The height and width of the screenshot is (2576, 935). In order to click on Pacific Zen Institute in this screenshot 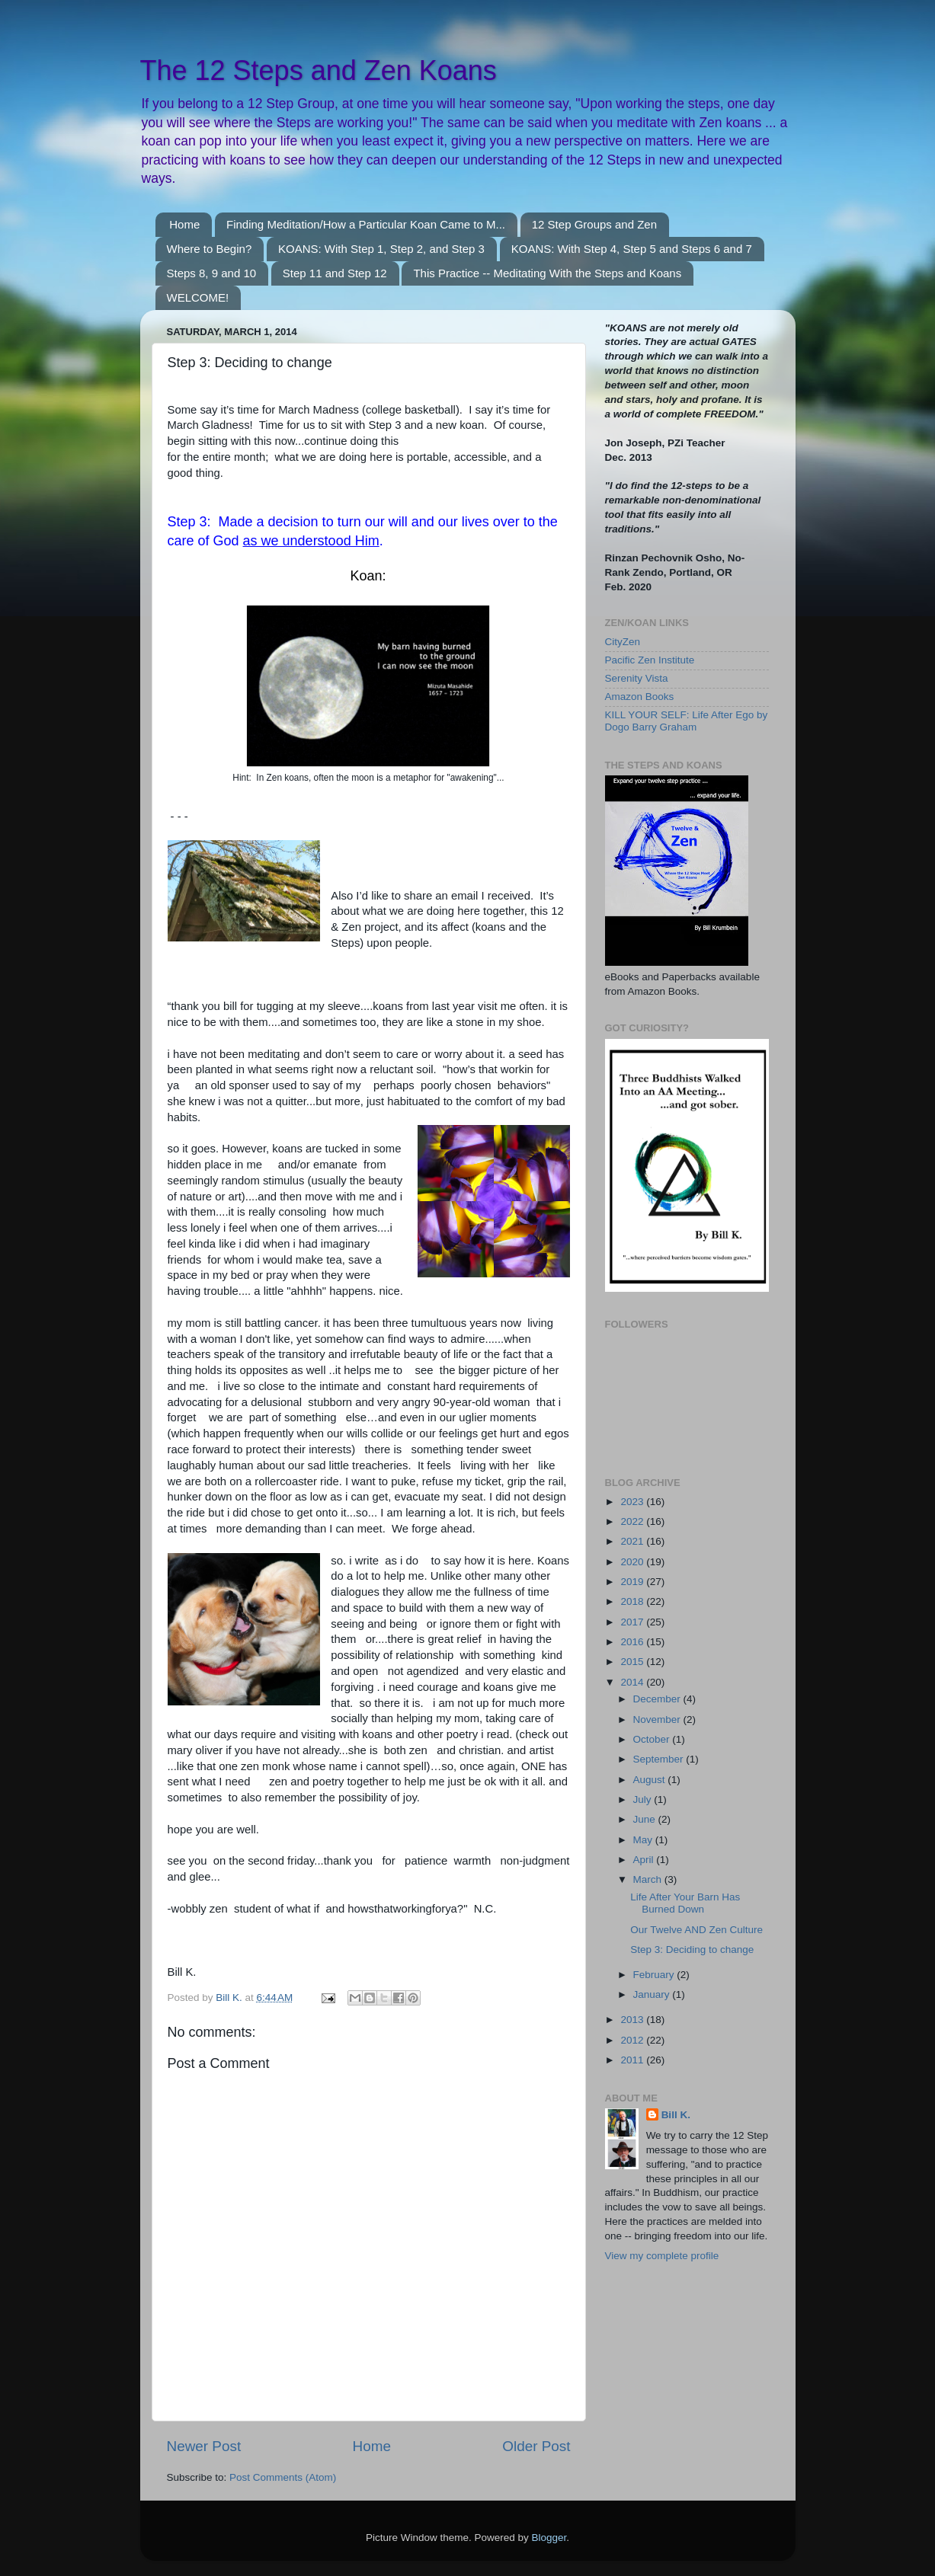, I will do `click(650, 660)`.